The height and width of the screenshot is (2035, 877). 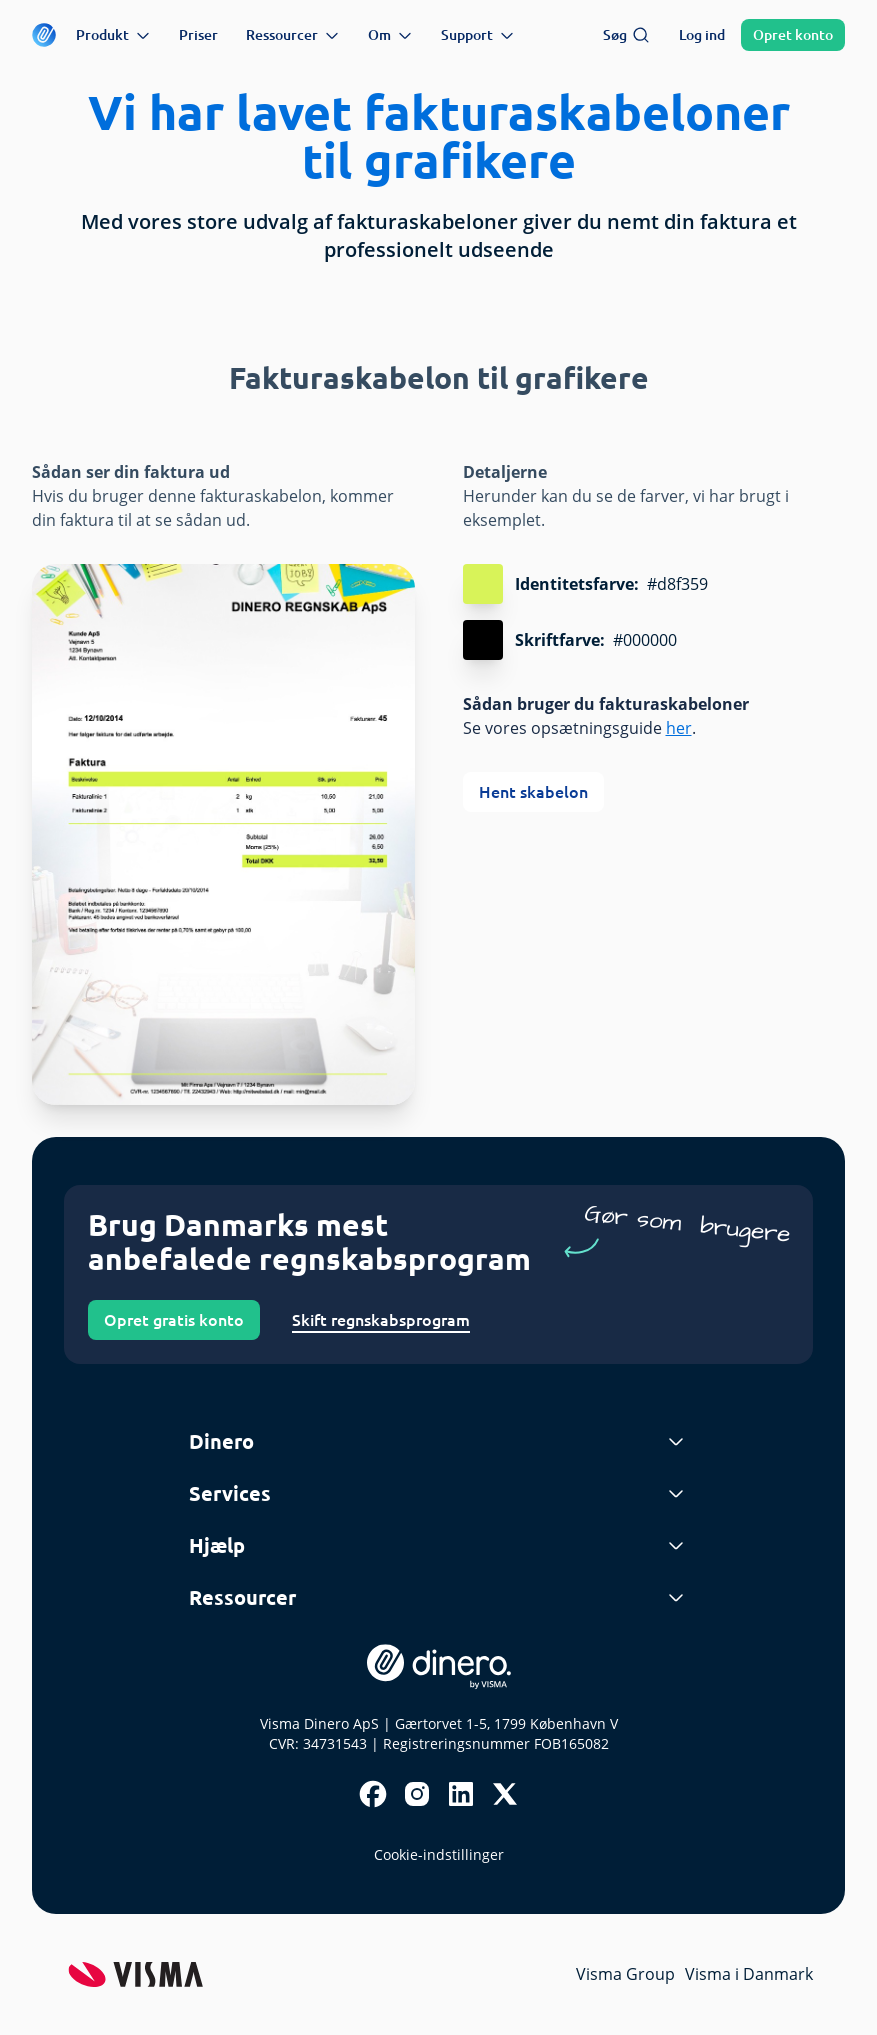 I want to click on Skift regnskabsprogram, so click(x=381, y=1320).